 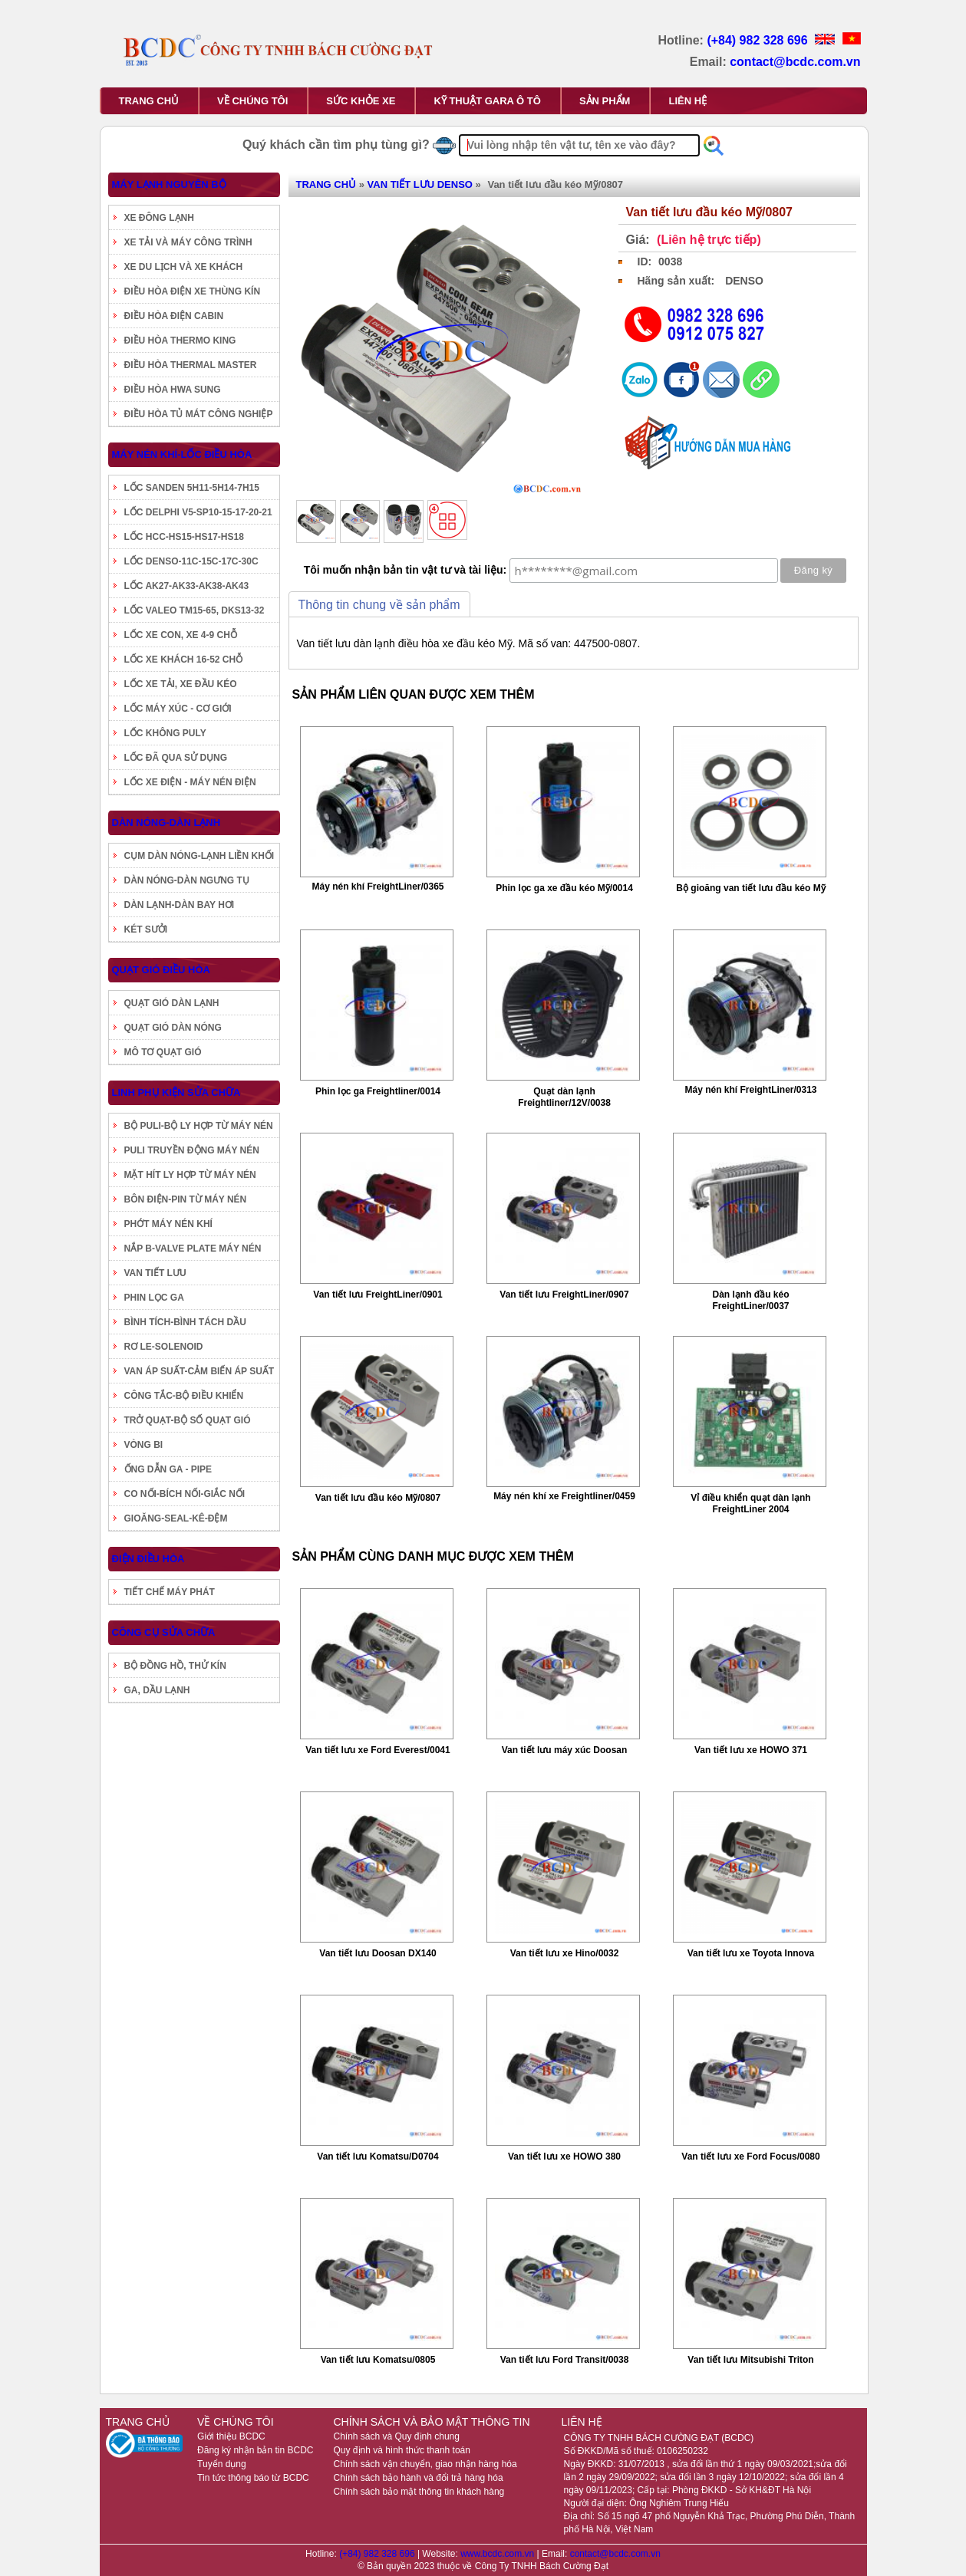 I want to click on PHỚT MÁY NÉN KHÍ, so click(x=168, y=1224).